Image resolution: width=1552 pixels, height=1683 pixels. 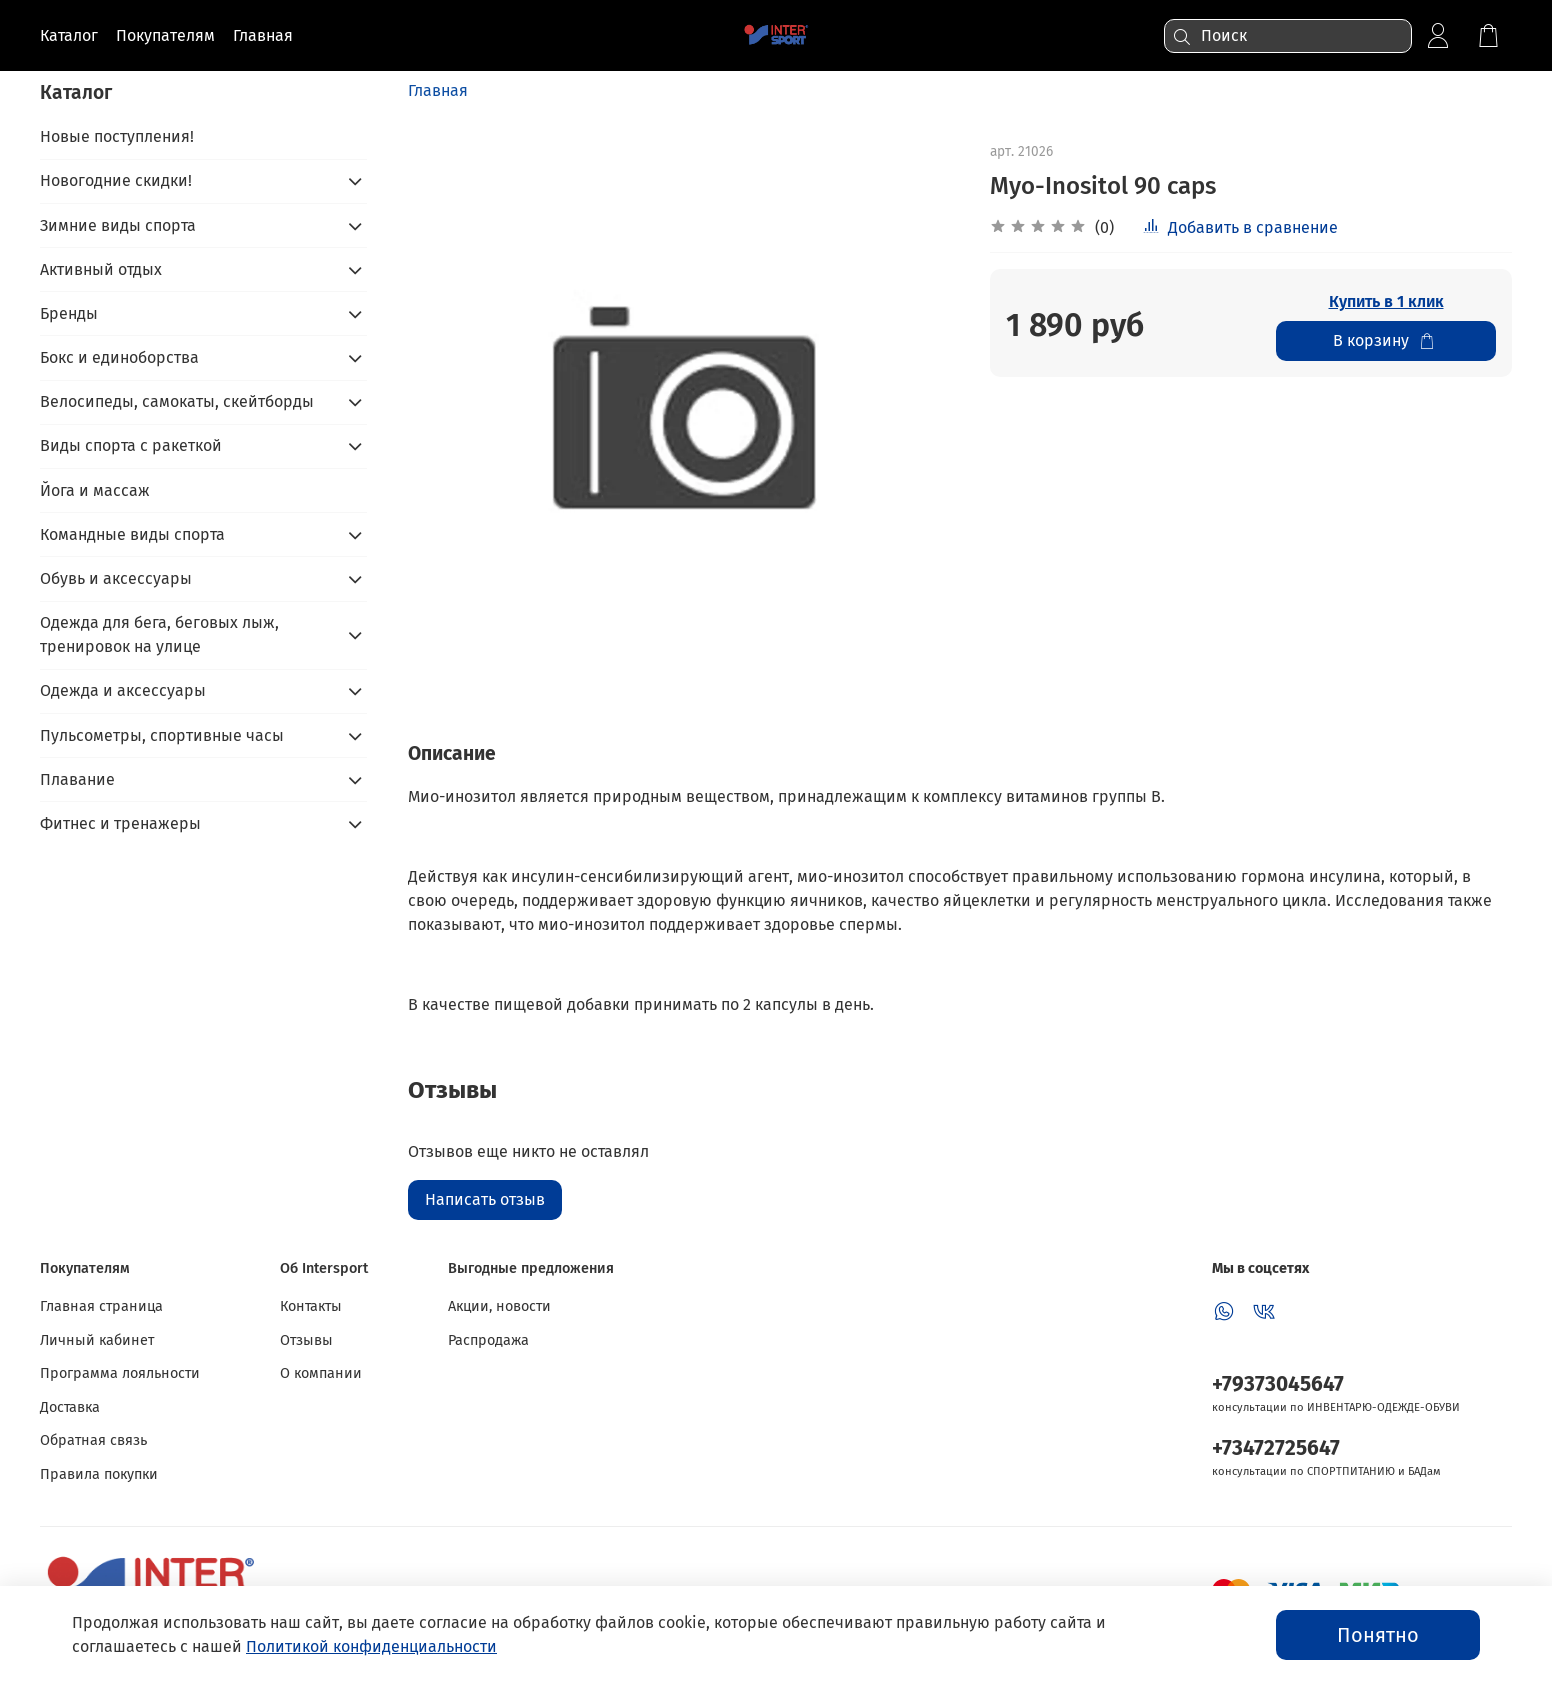 I want to click on Фитнес и тренажеры, so click(x=120, y=823).